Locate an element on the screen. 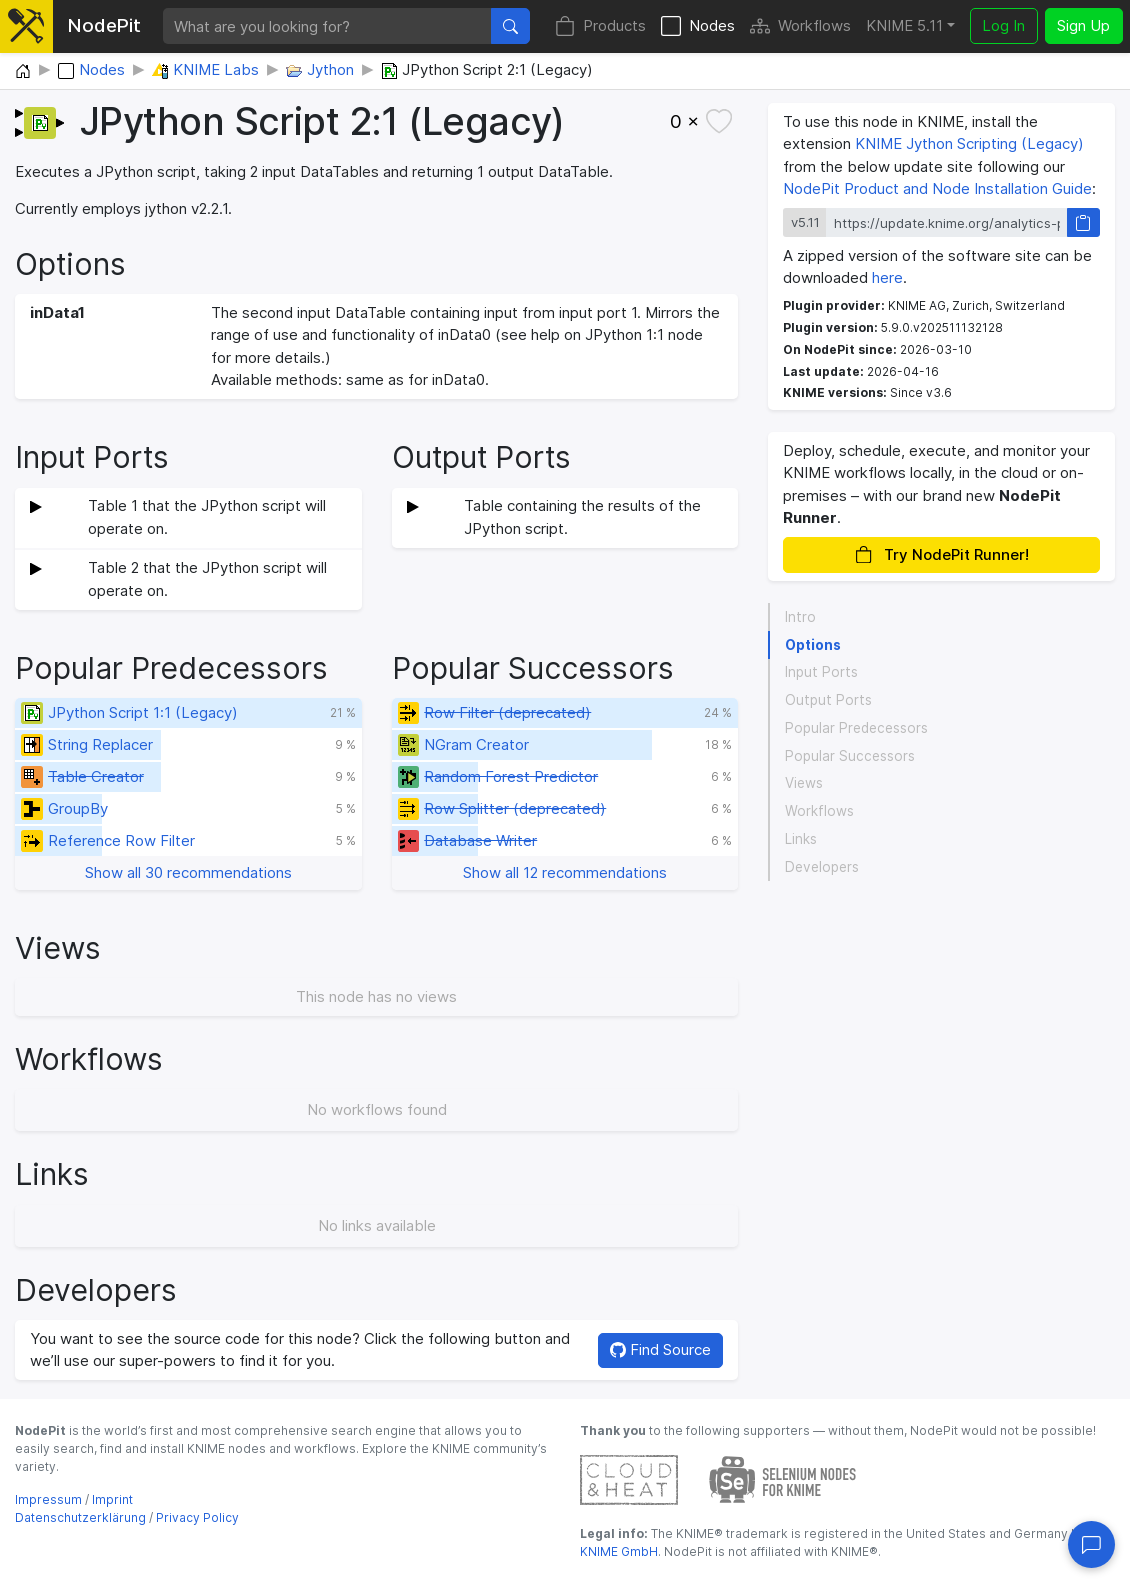 The image size is (1130, 1583). Impressum is located at coordinates (48, 1499).